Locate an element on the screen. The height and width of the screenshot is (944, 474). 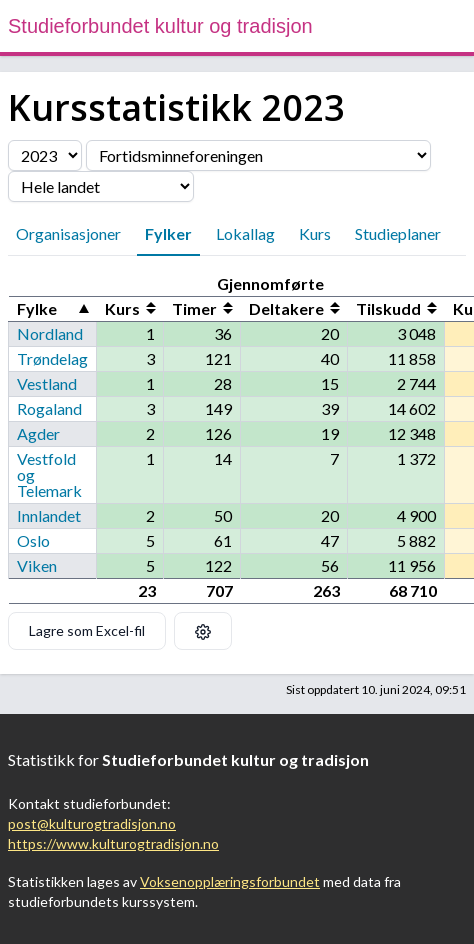
Fylker is located at coordinates (168, 233).